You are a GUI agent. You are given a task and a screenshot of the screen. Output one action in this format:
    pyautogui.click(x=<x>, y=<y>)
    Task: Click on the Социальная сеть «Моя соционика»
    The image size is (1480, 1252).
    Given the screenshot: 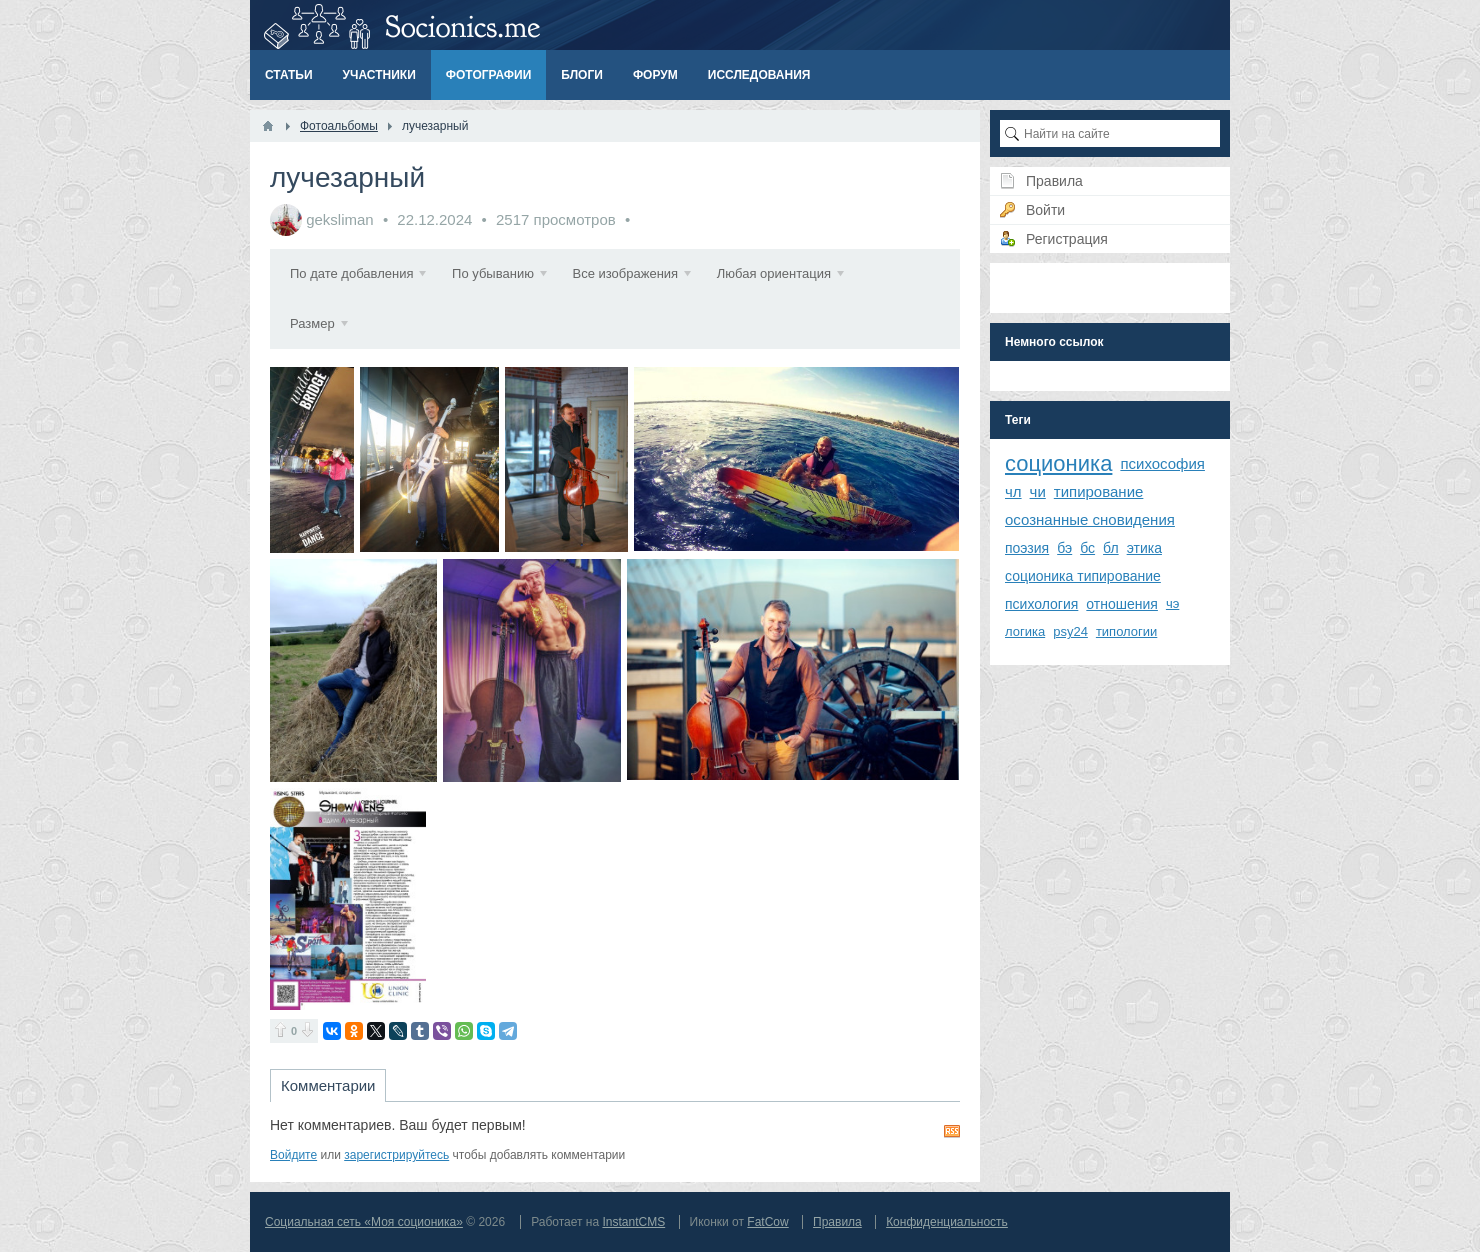 What is the action you would take?
    pyautogui.click(x=364, y=1222)
    